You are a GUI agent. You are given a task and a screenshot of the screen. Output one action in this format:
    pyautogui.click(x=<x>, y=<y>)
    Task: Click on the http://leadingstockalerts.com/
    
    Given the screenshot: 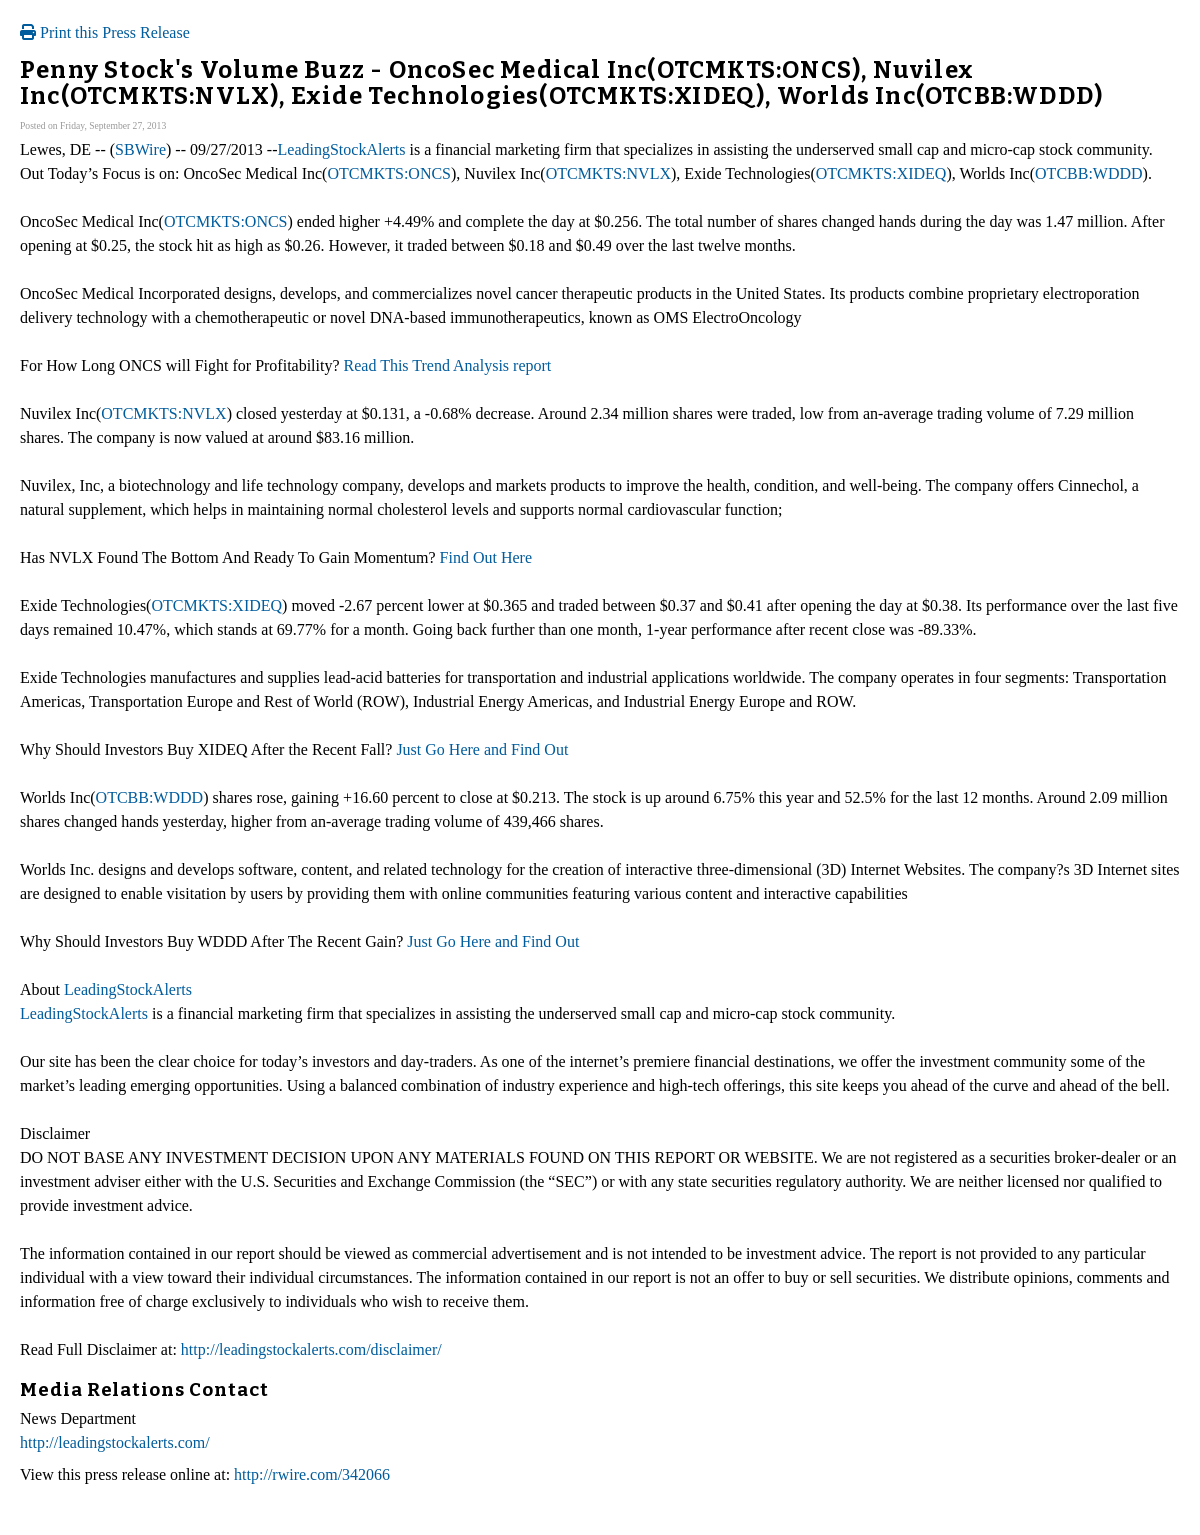 What is the action you would take?
    pyautogui.click(x=115, y=1442)
    